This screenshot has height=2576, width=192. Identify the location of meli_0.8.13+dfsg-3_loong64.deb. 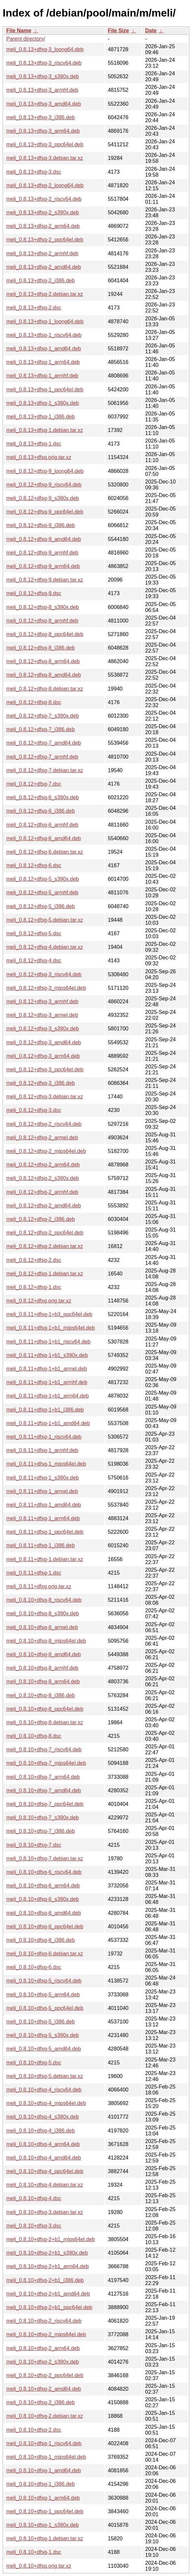
(45, 49).